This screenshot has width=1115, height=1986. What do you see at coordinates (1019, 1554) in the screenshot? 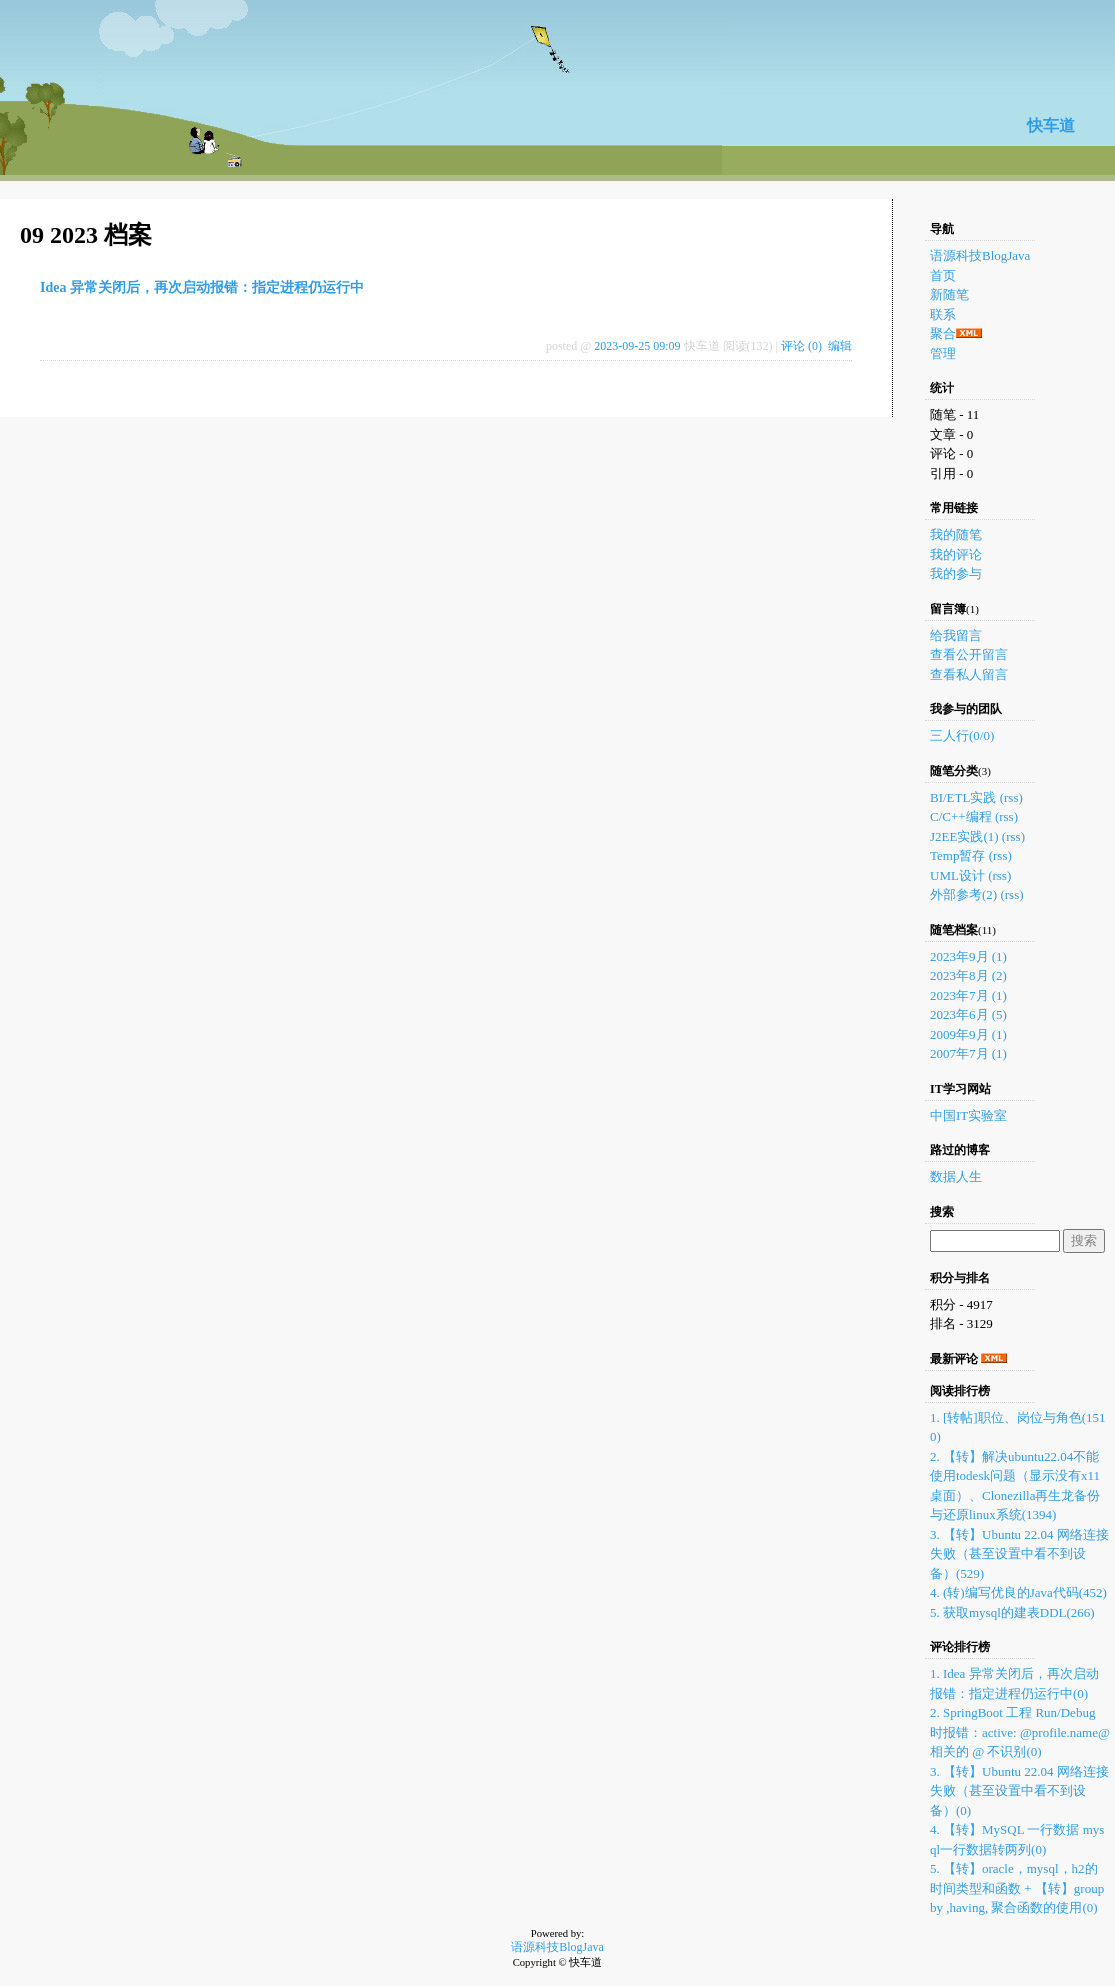
I see `3. 【转】Ubuntu 22.04 网络连接失败（甚至设置中看不到设备）(529)` at bounding box center [1019, 1554].